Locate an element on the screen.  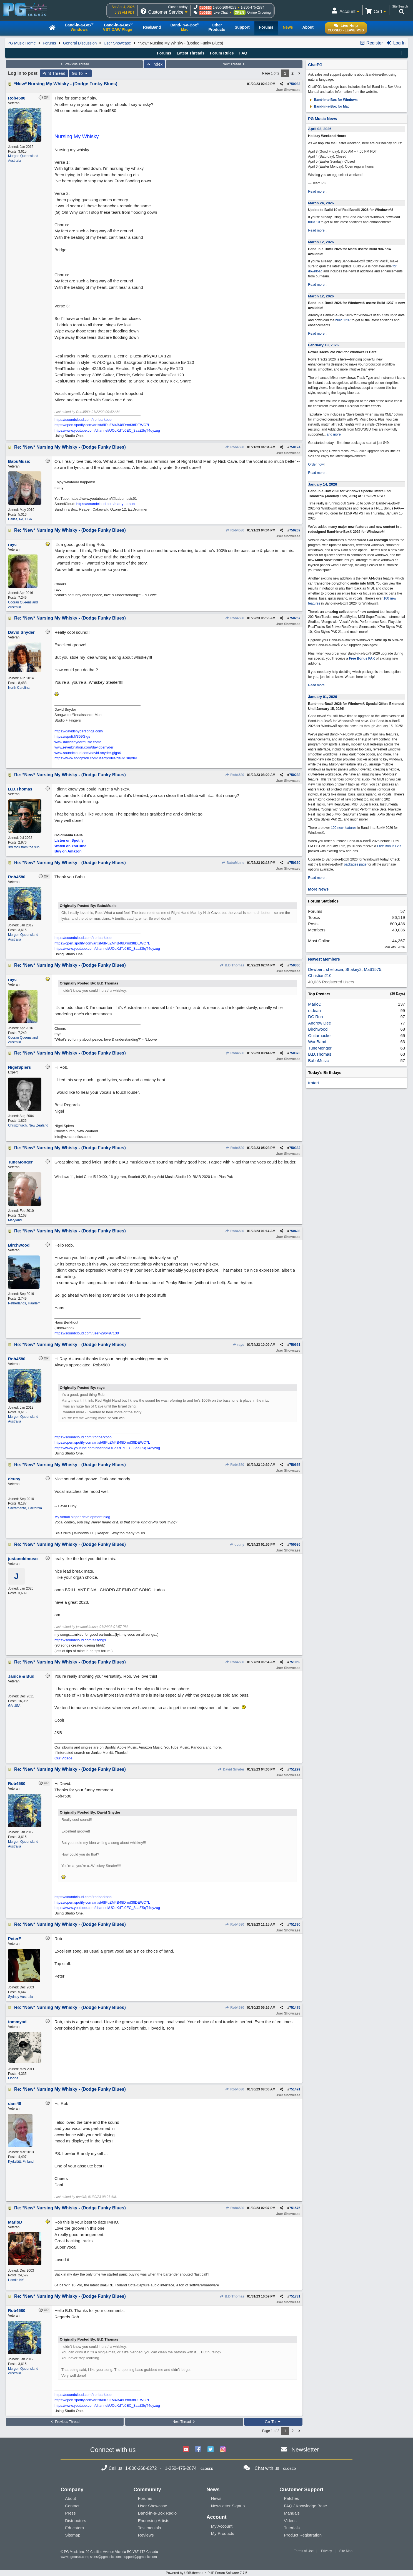
100 new features is located at coordinates (343, 828).